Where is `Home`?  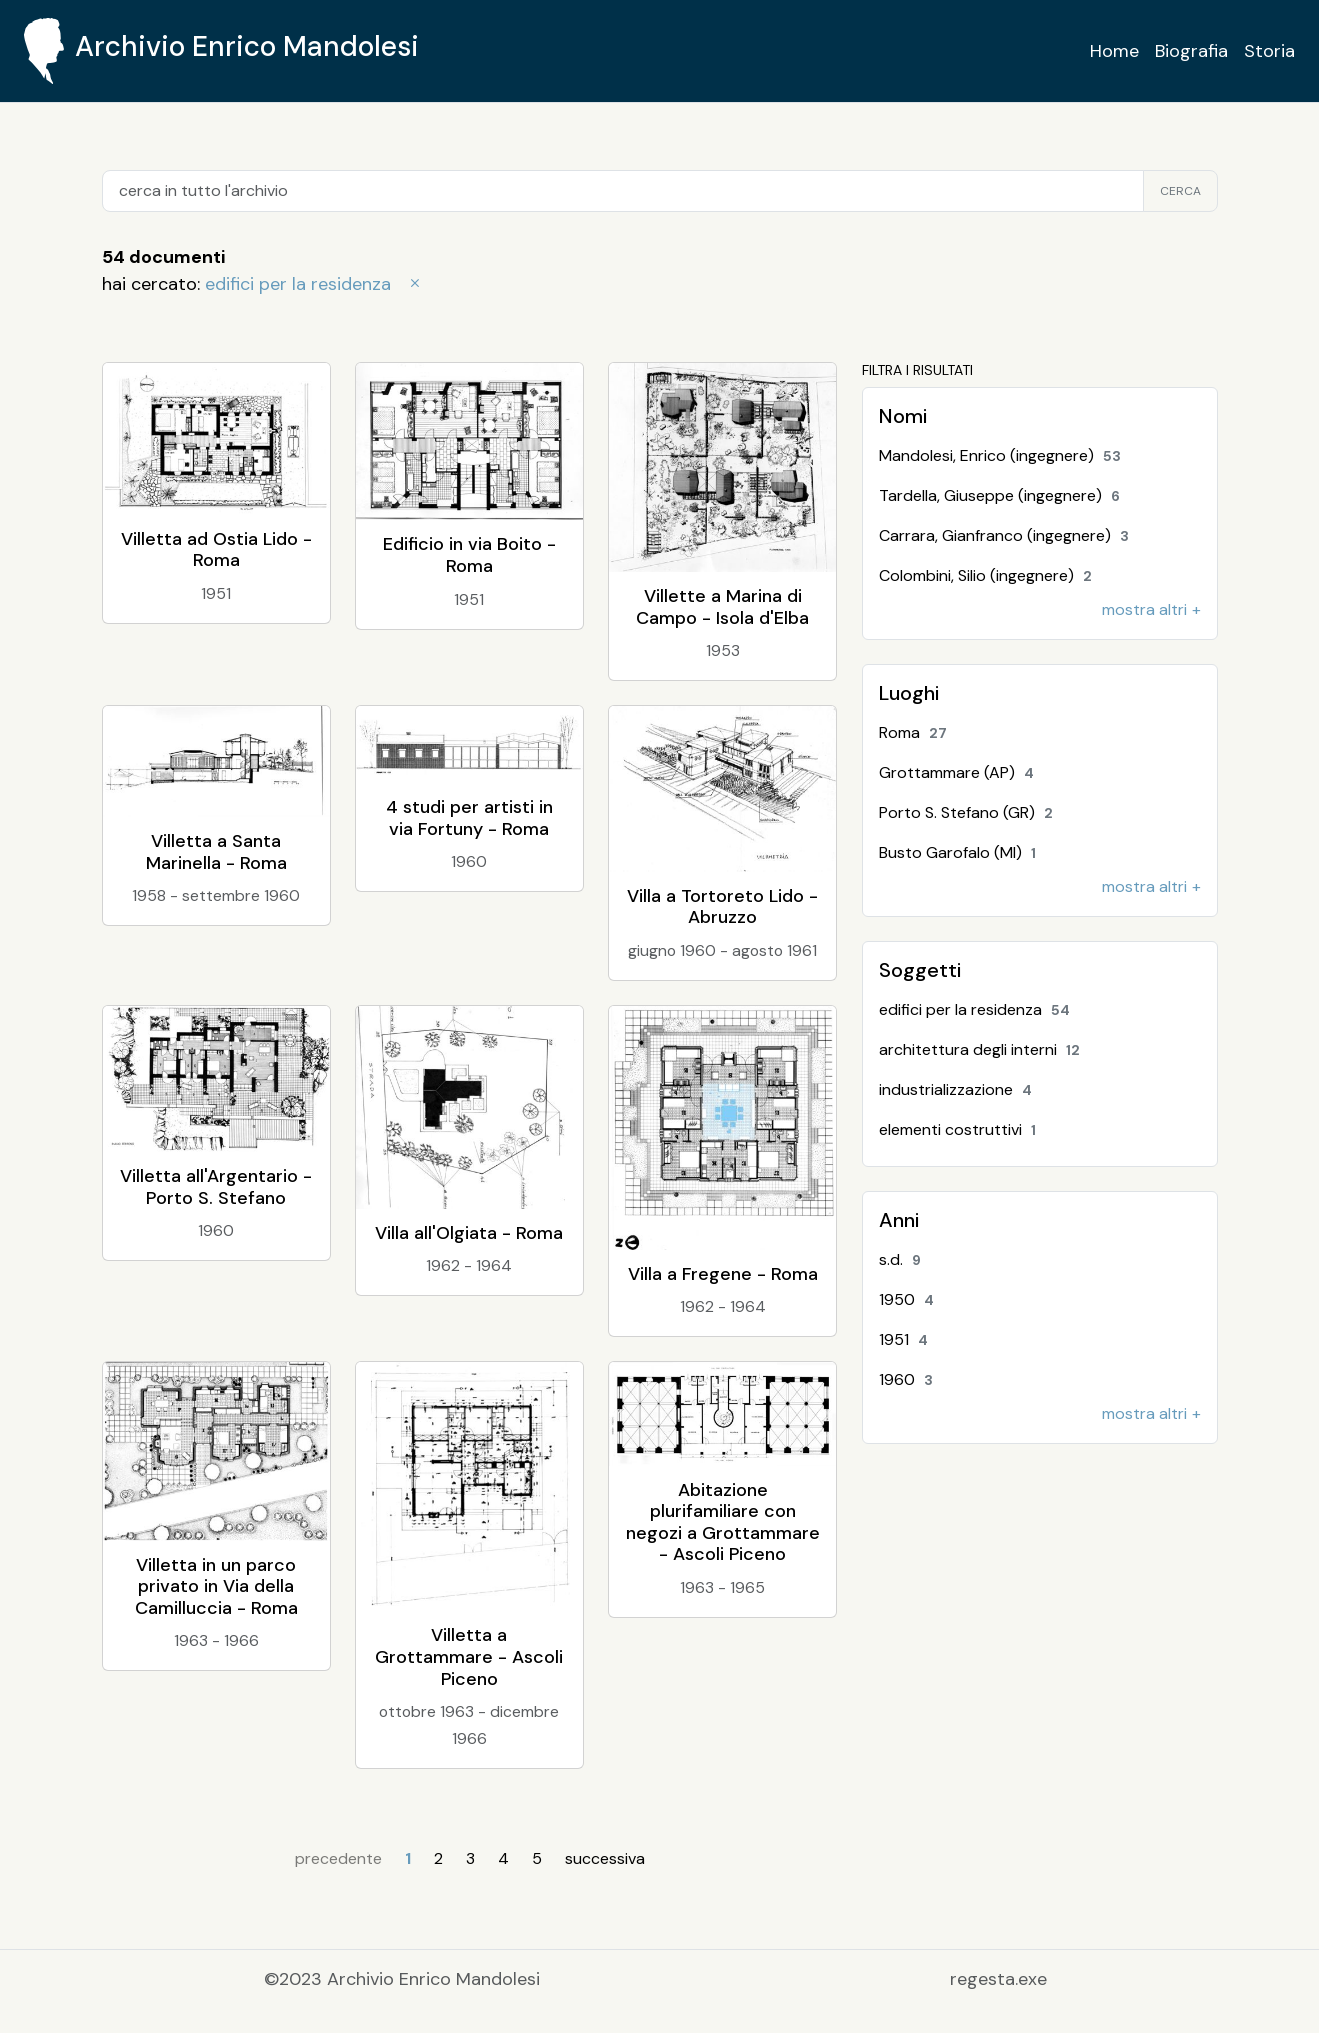
Home is located at coordinates (1114, 51).